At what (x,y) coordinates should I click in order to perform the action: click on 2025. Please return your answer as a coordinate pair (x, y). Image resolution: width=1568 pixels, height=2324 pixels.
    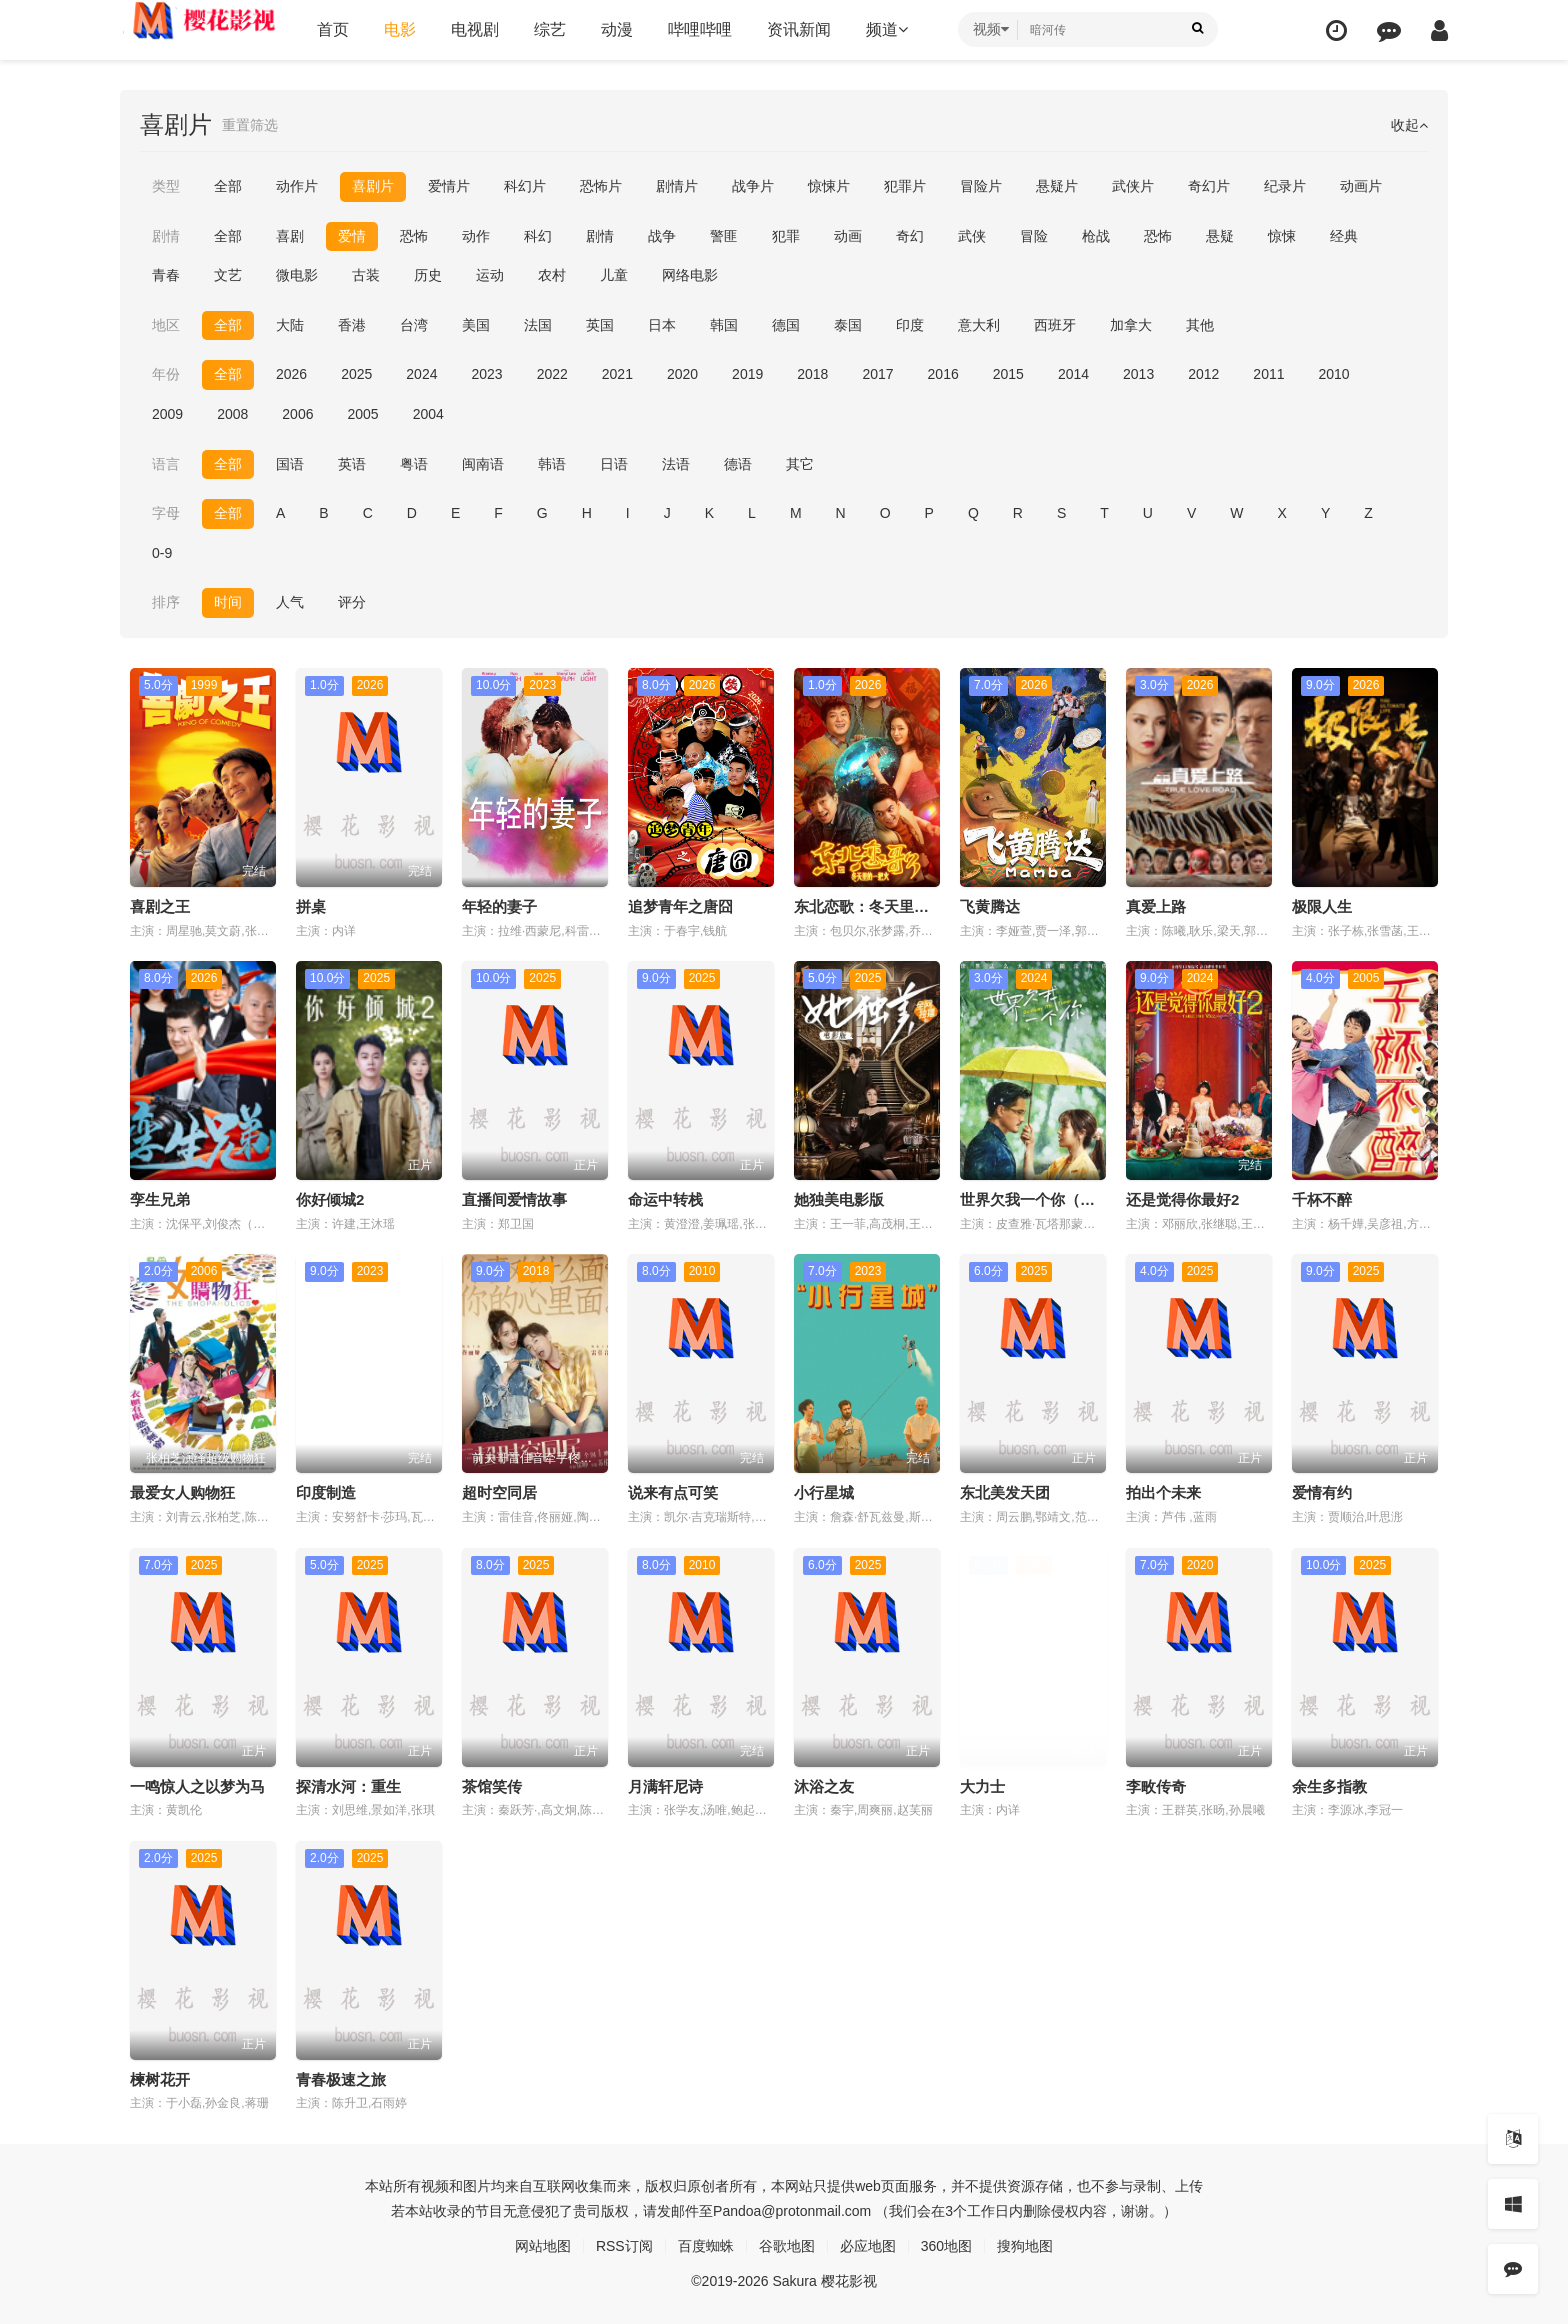
    Looking at the image, I should click on (356, 374).